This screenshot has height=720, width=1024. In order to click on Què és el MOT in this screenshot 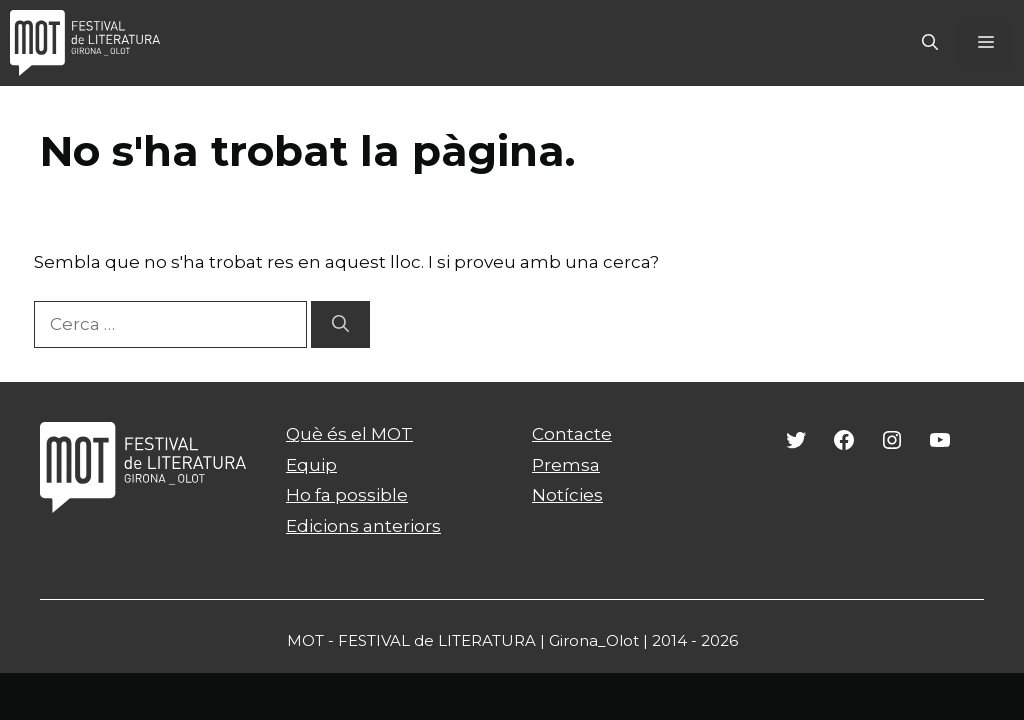, I will do `click(349, 434)`.